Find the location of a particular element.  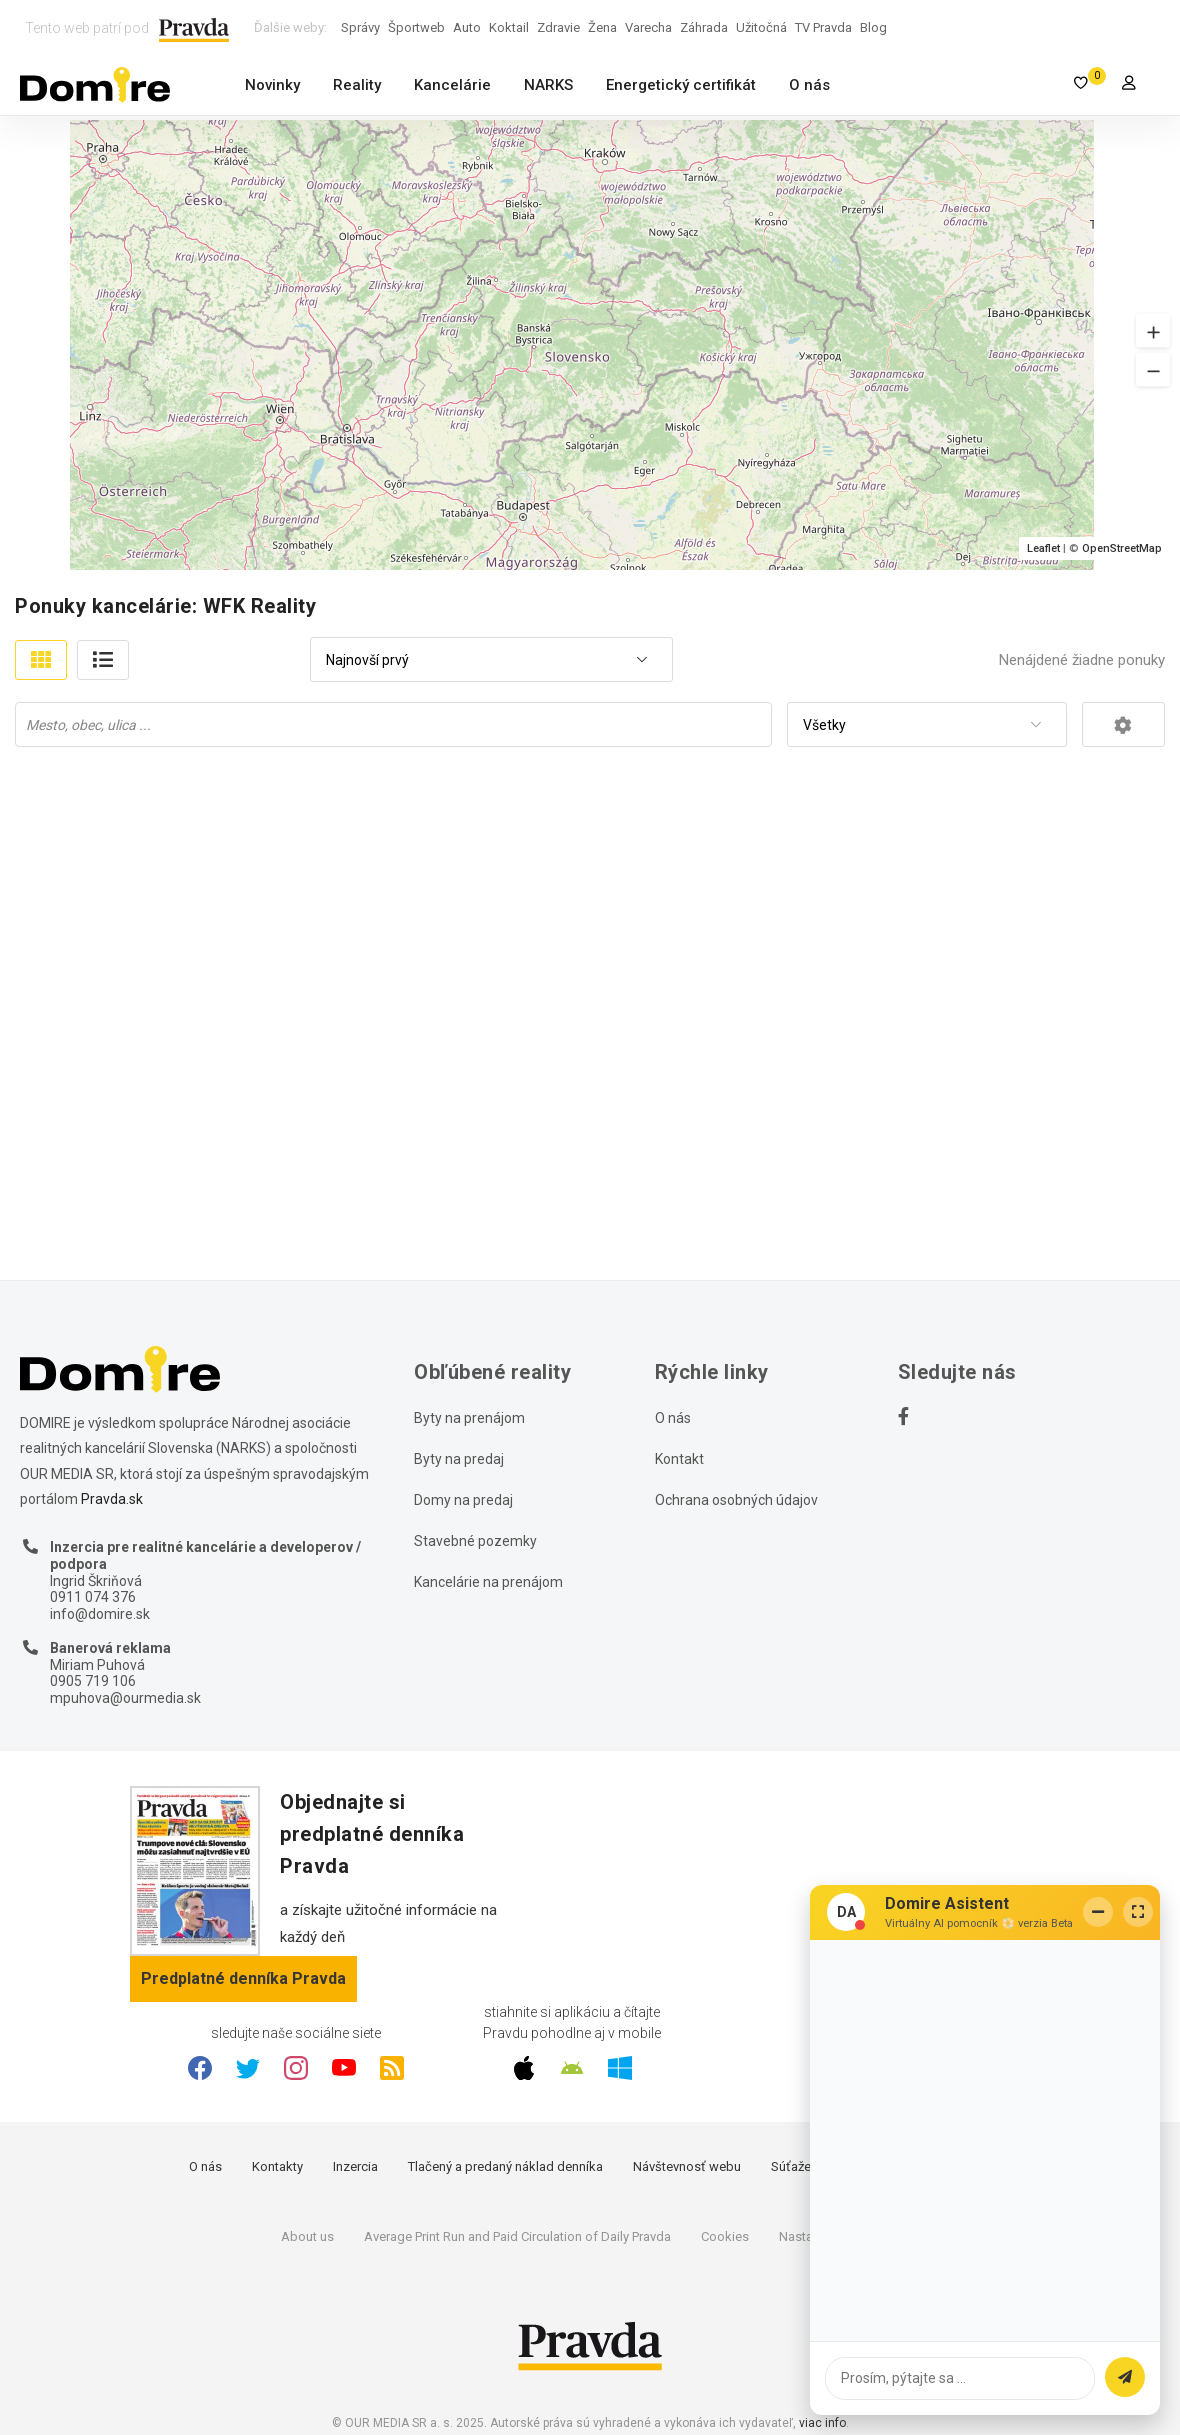

[searchbox] is located at coordinates (395, 724).